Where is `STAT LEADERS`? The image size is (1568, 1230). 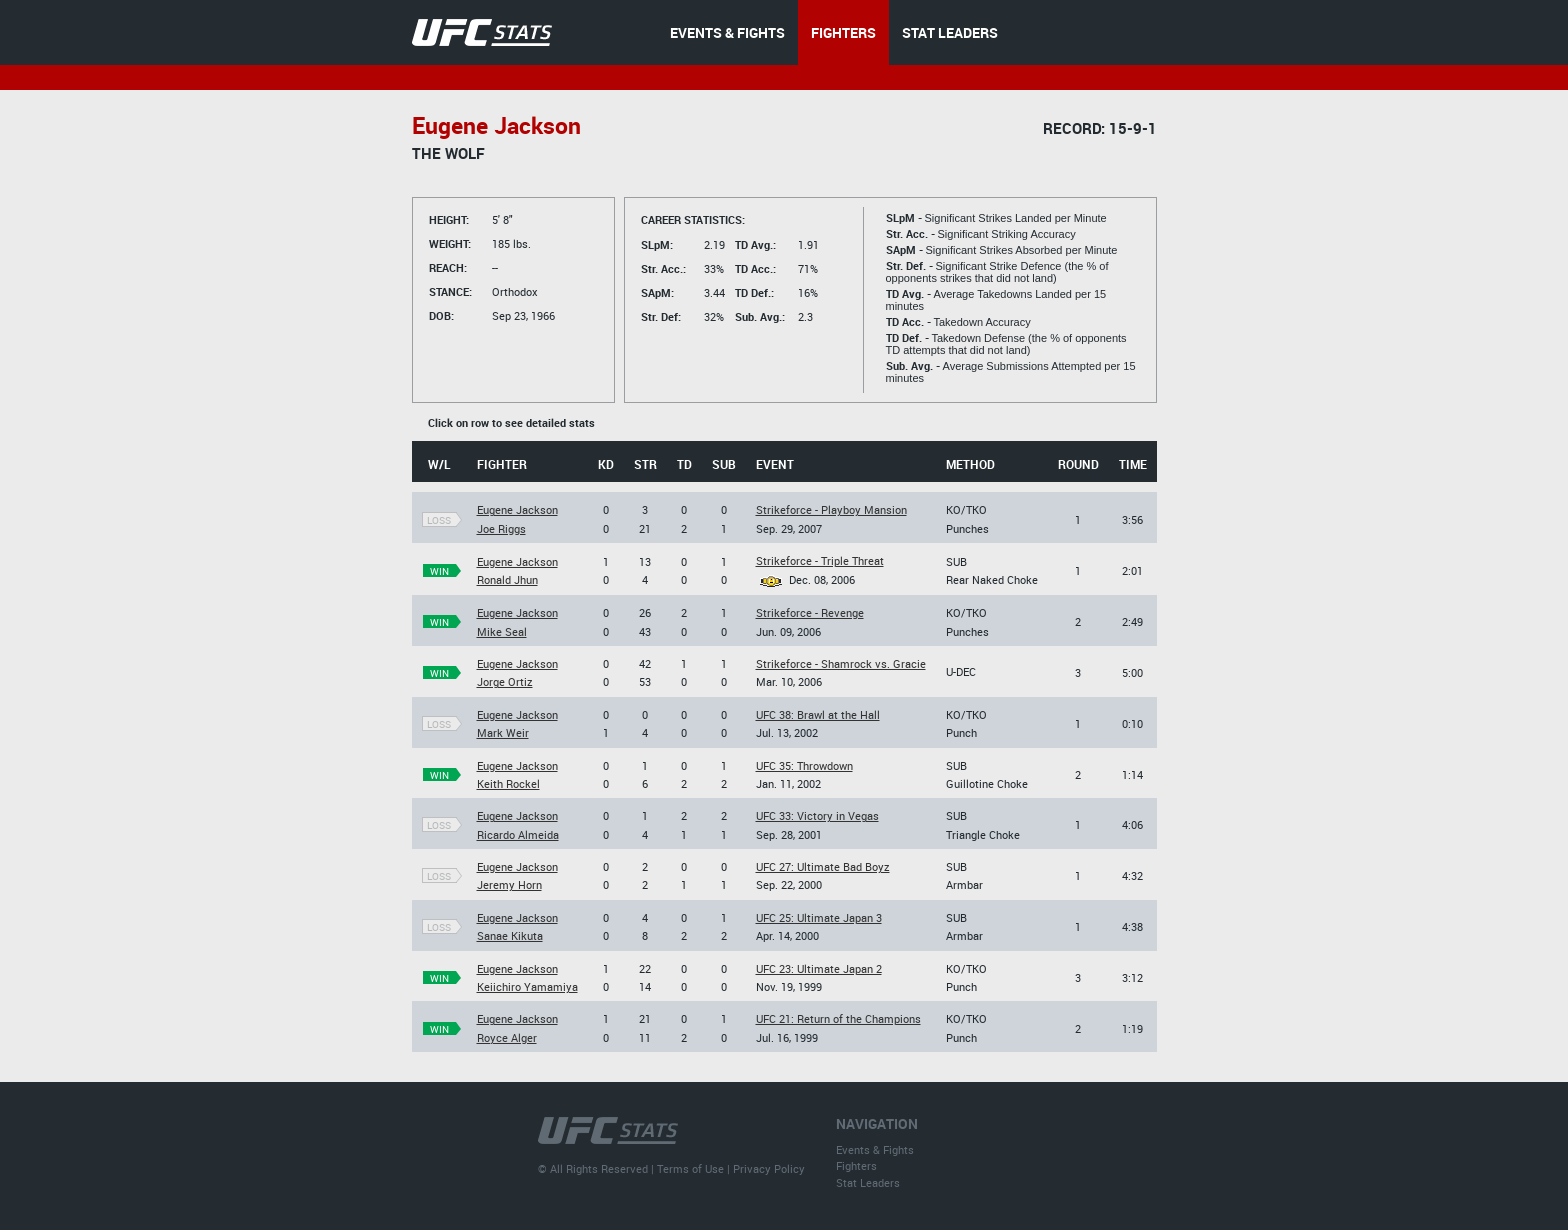
STAT LEADERS is located at coordinates (950, 32).